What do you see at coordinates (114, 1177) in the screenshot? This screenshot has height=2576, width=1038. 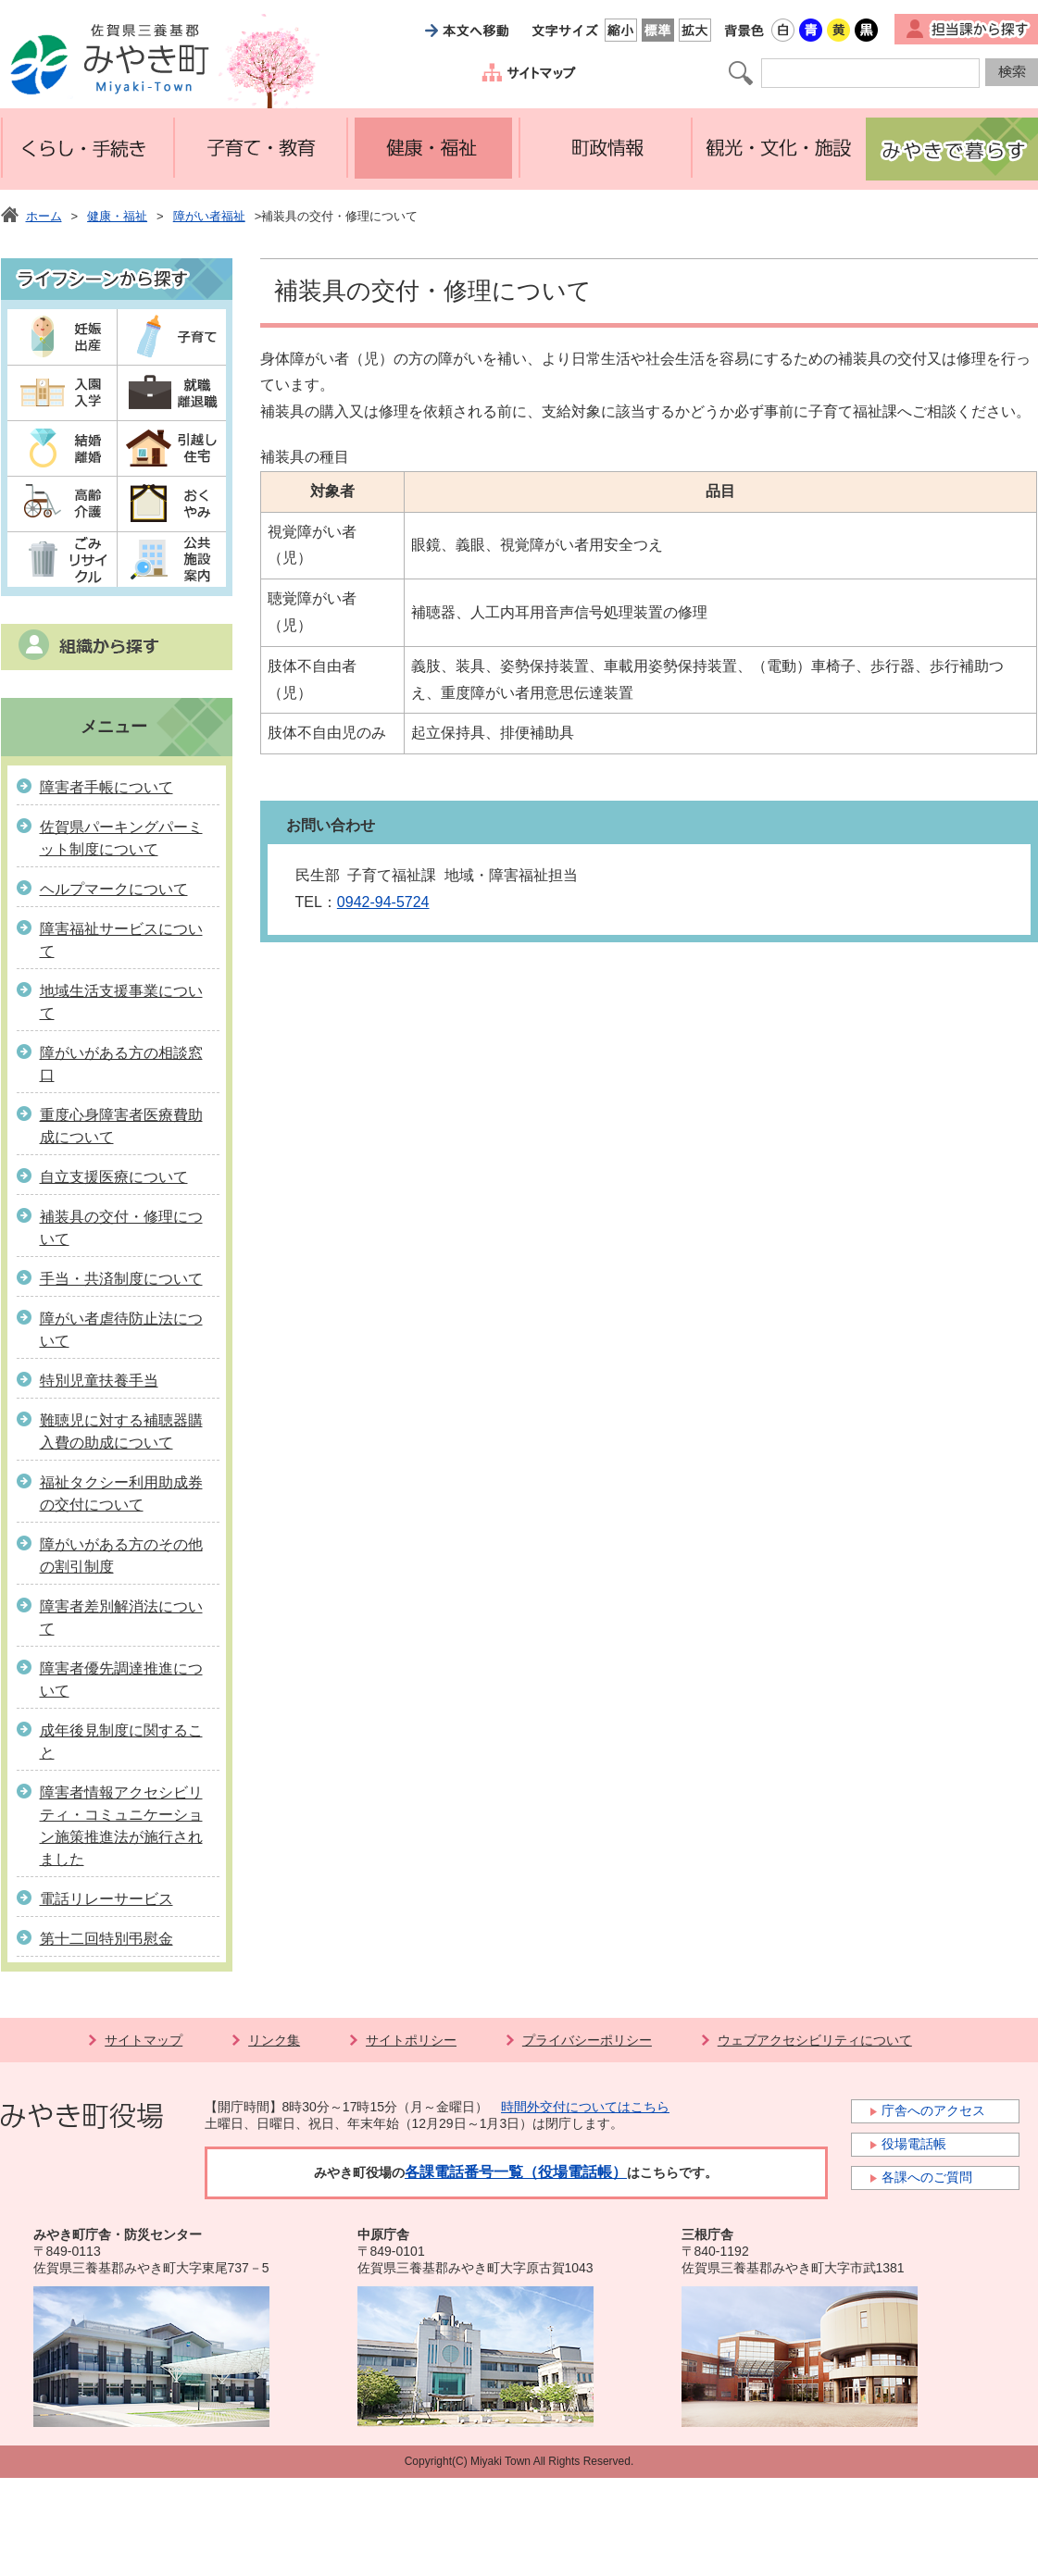 I see `自立支援医療について` at bounding box center [114, 1177].